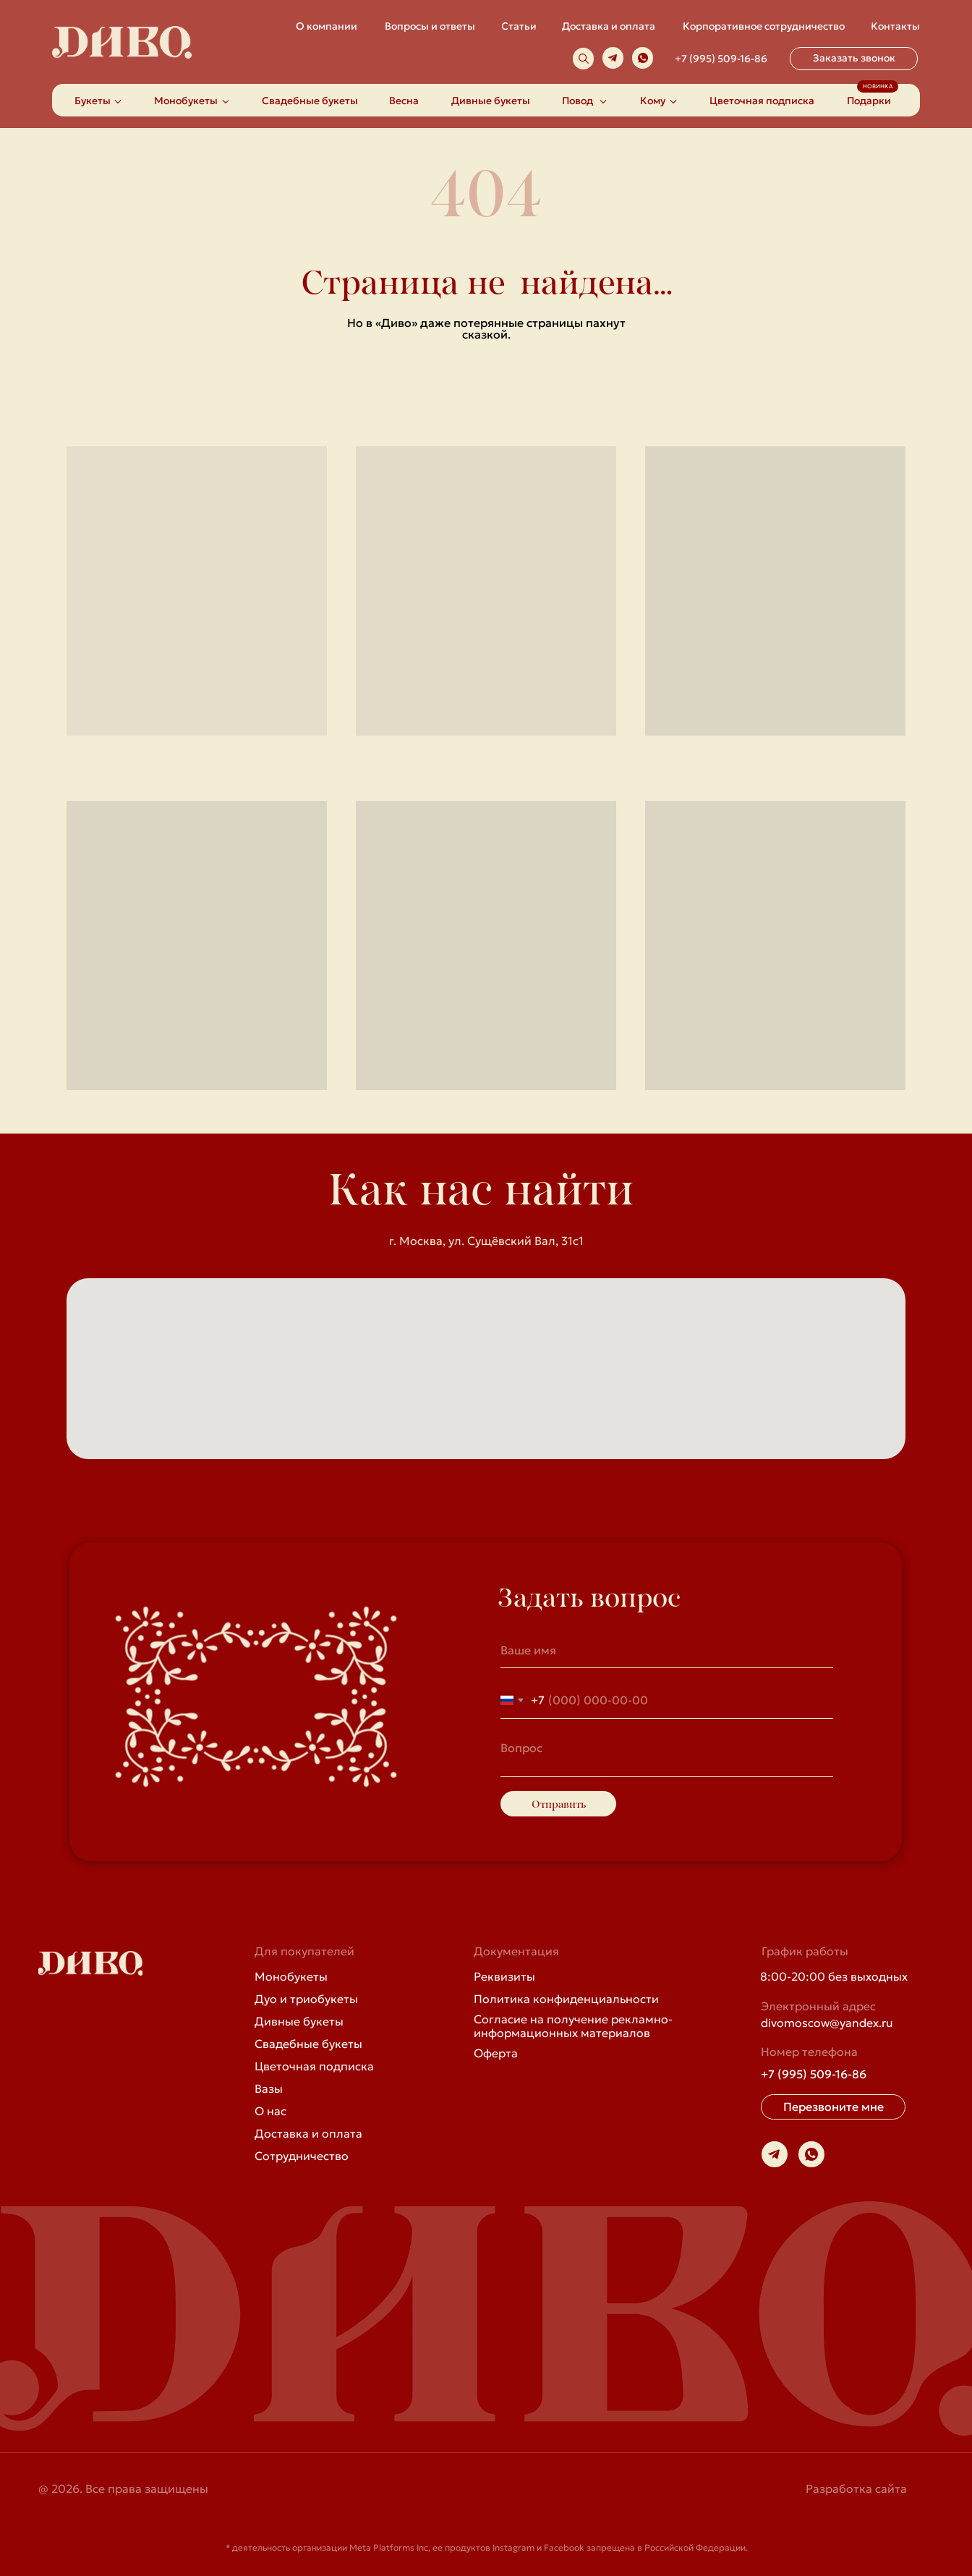 This screenshot has width=972, height=2576. What do you see at coordinates (291, 1976) in the screenshot?
I see `Монобукеты` at bounding box center [291, 1976].